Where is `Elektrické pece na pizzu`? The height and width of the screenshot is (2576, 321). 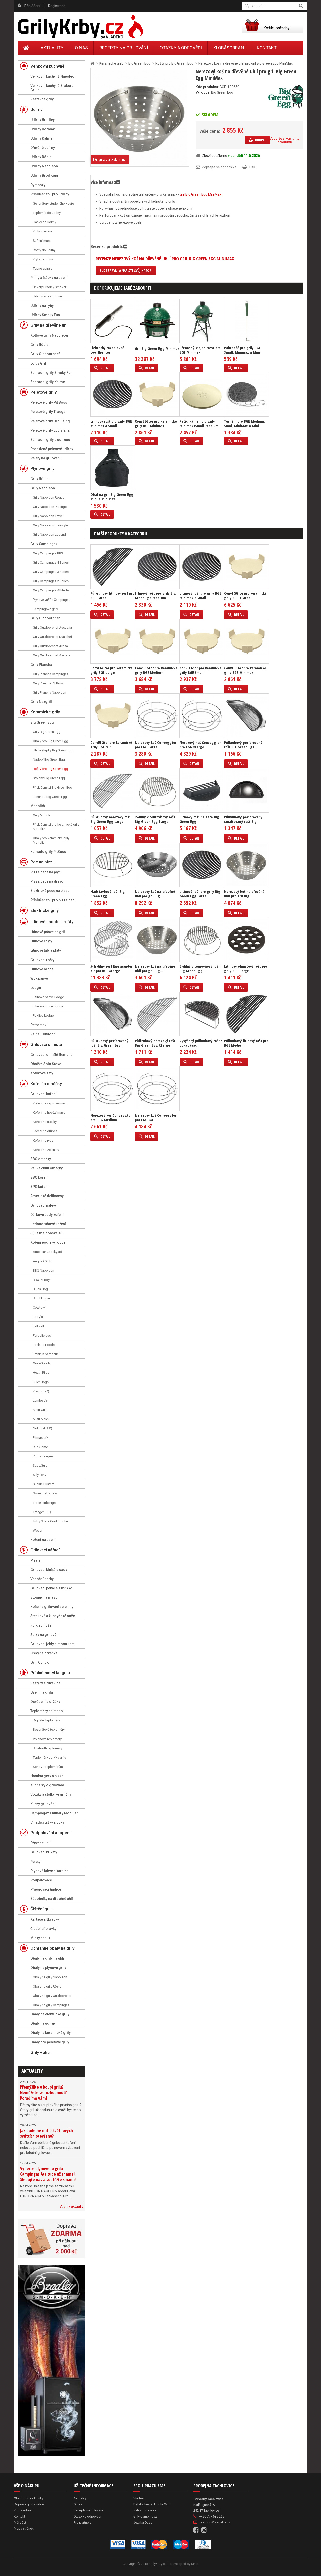
Elektrické pece na pizzu is located at coordinates (50, 891).